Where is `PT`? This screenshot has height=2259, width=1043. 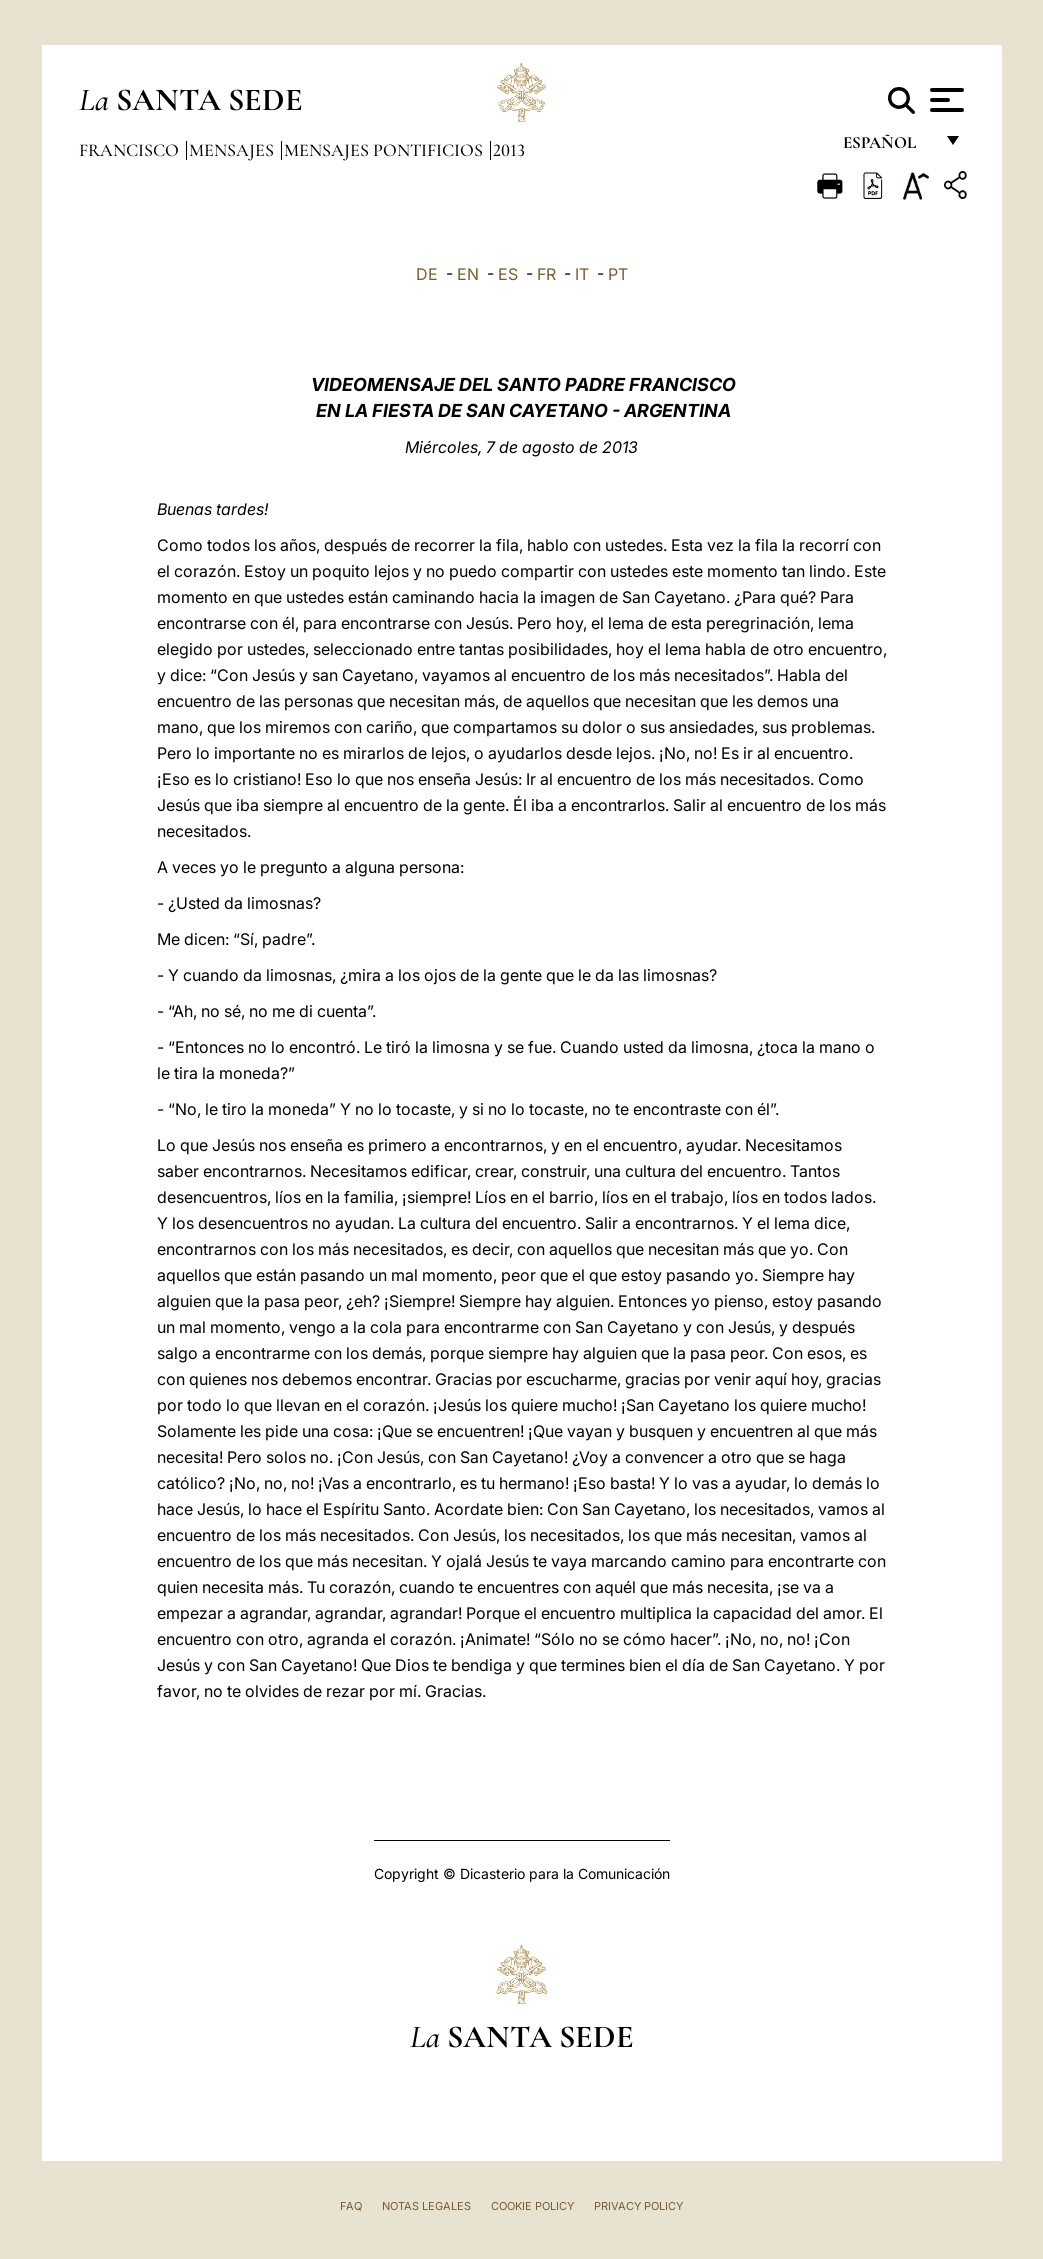 PT is located at coordinates (618, 274).